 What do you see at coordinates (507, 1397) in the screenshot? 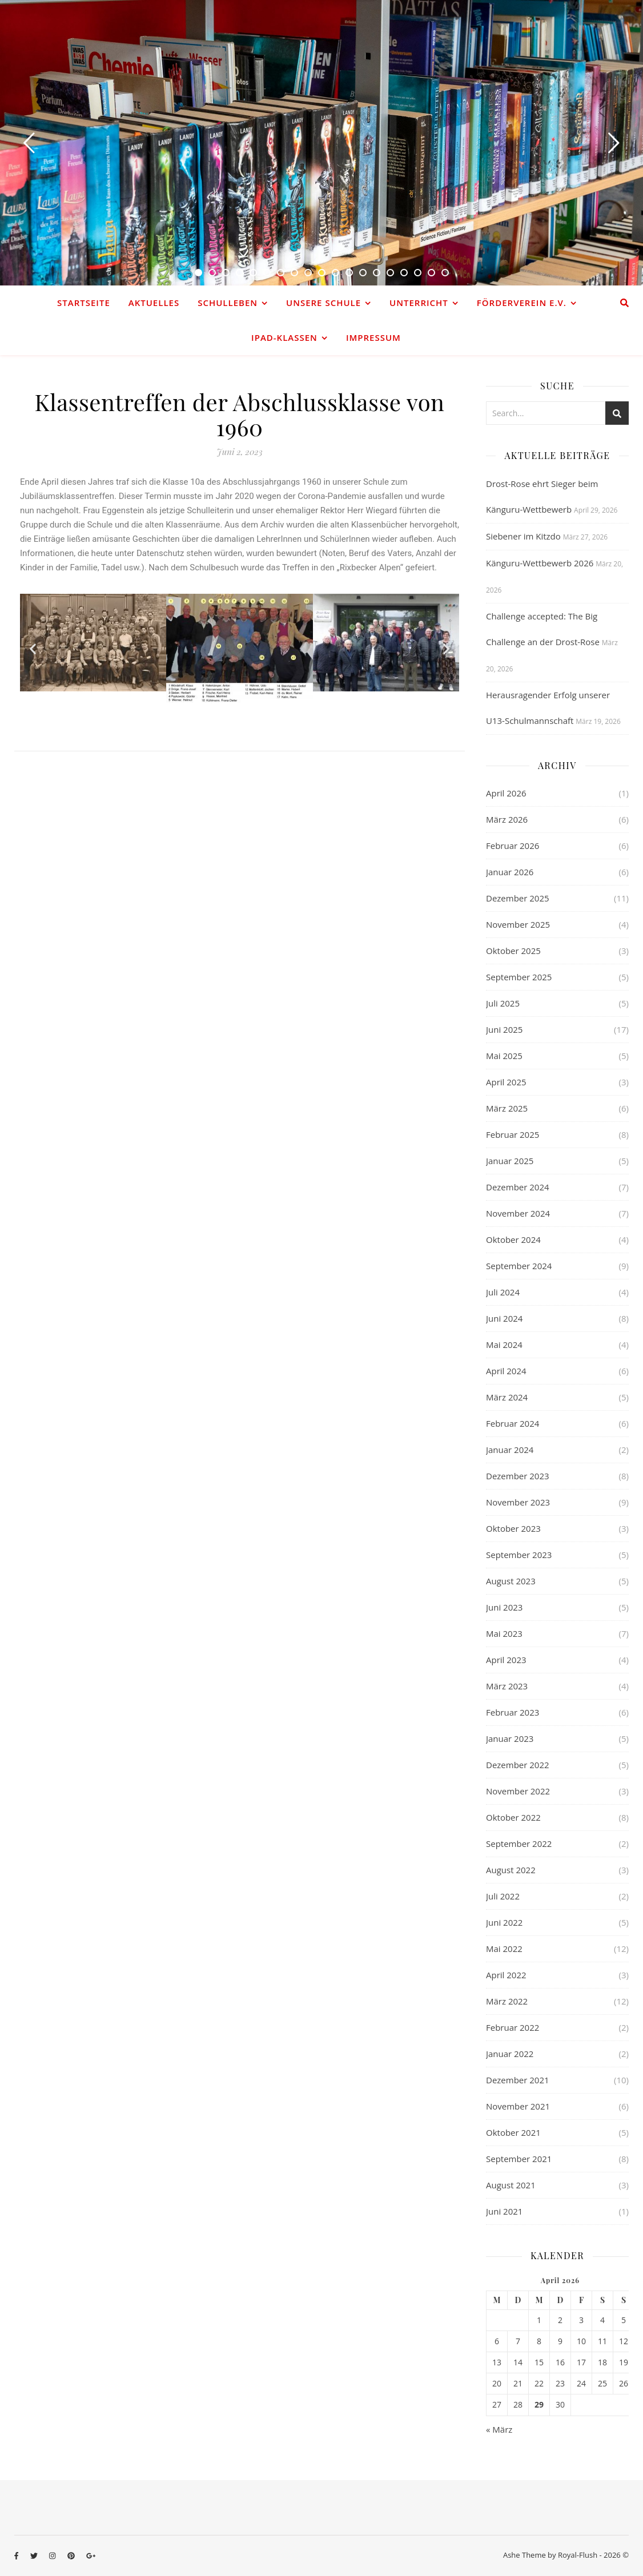
I see `März 2024` at bounding box center [507, 1397].